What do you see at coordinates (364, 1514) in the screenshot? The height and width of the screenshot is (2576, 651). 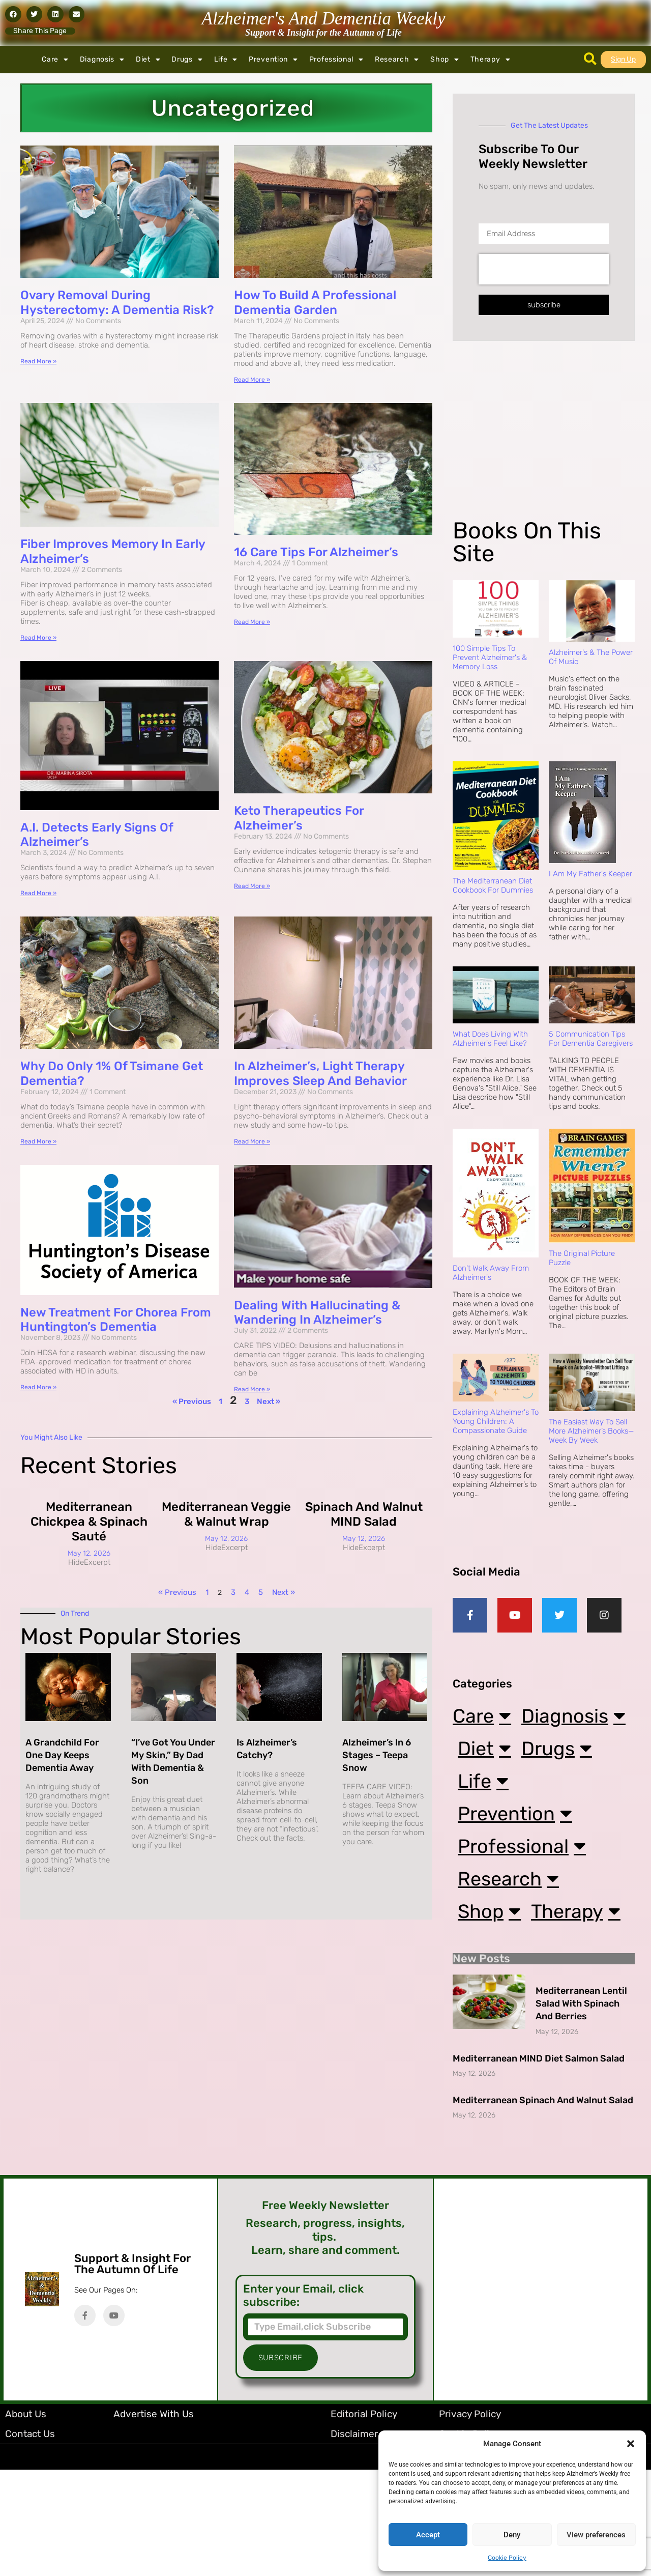 I see `Spinach and Walnut MIND Salad` at bounding box center [364, 1514].